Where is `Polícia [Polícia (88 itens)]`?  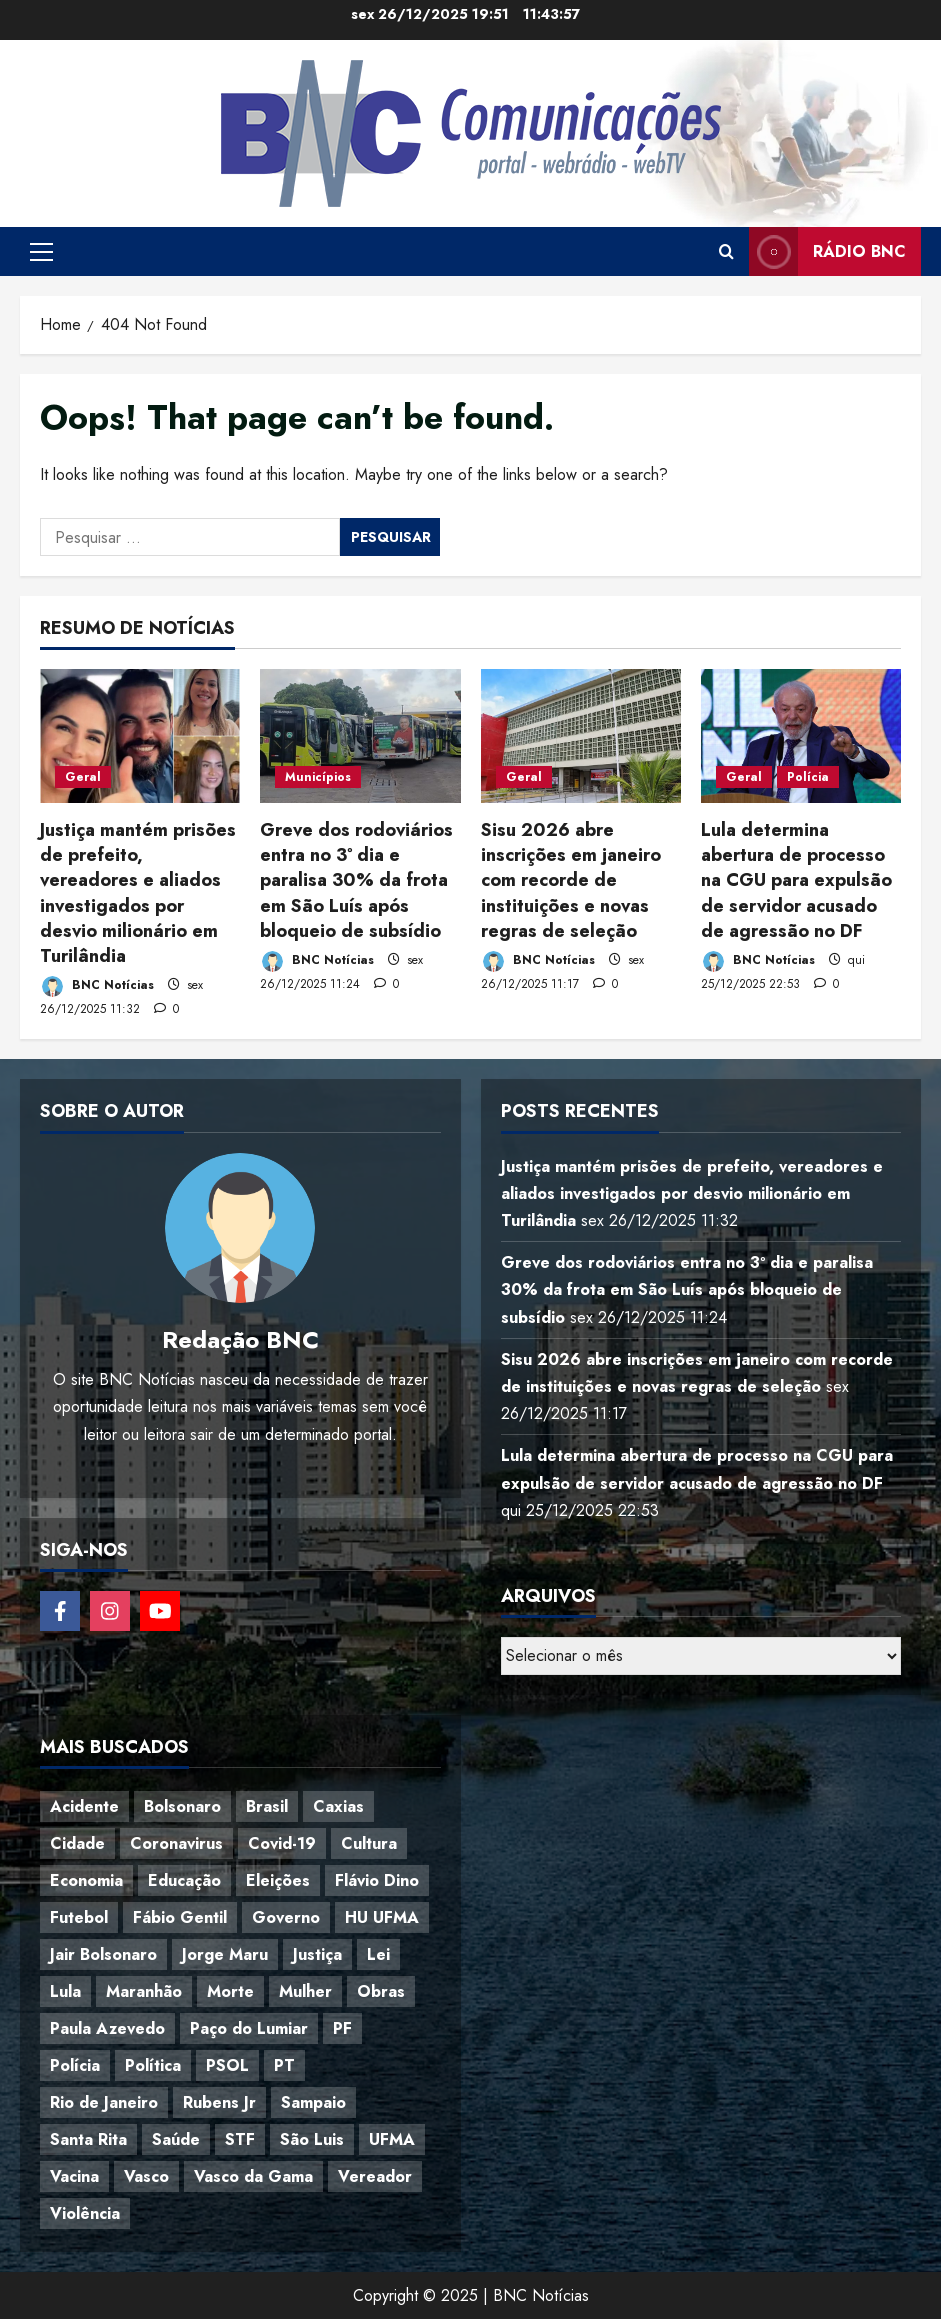
Polícia [Polícia (88 itens)] is located at coordinates (75, 2065).